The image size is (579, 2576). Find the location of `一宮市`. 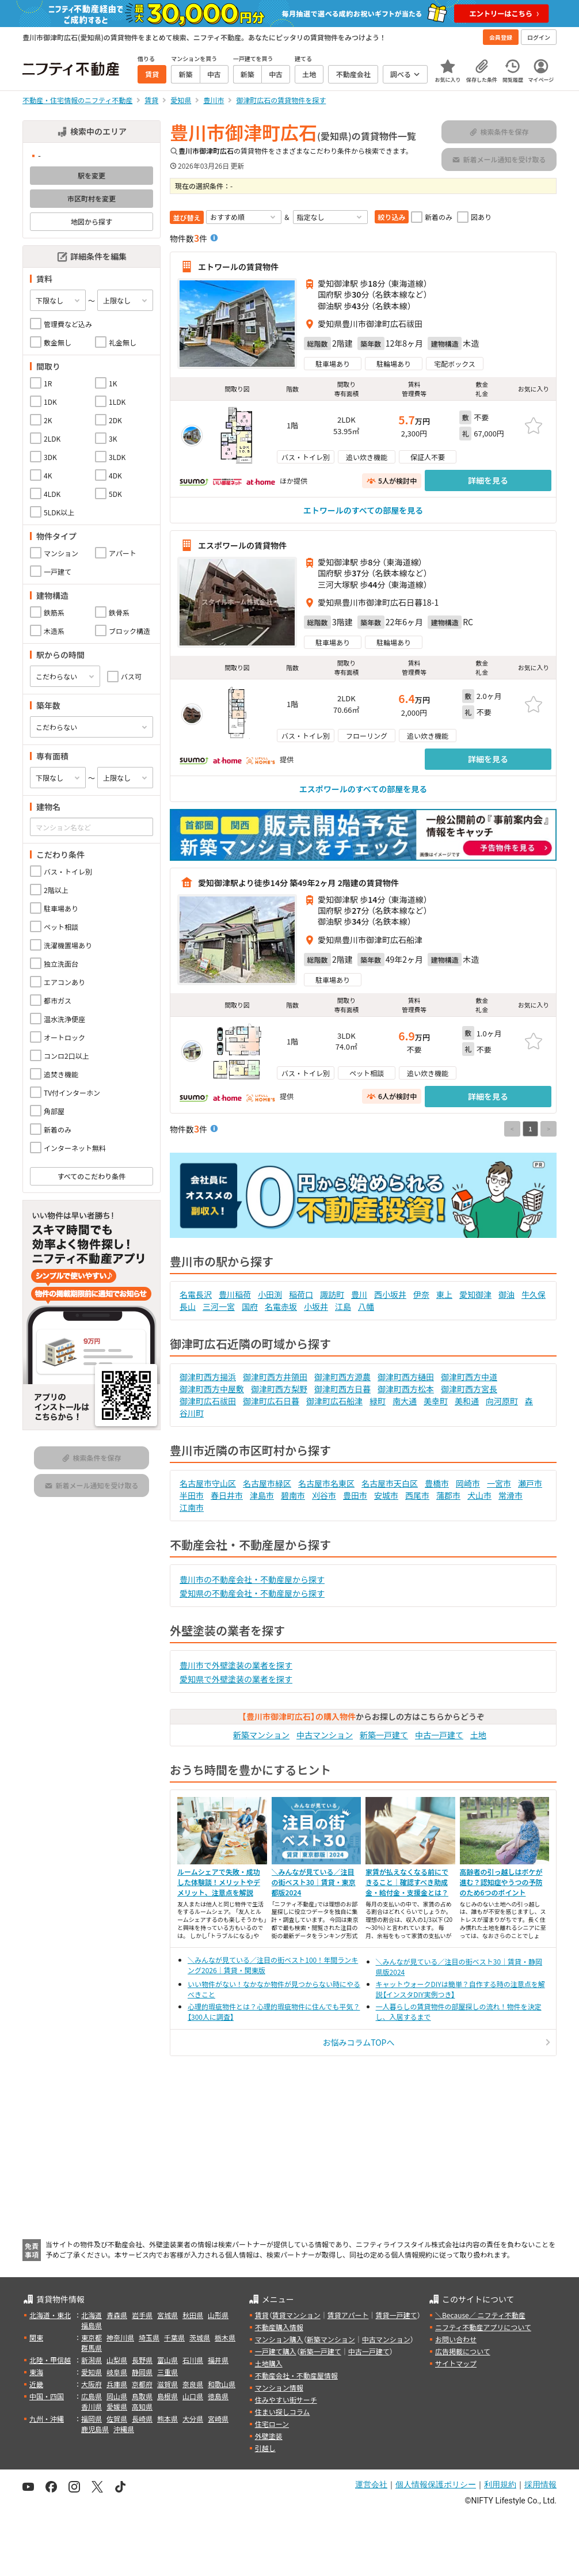

一宮市 is located at coordinates (499, 1483).